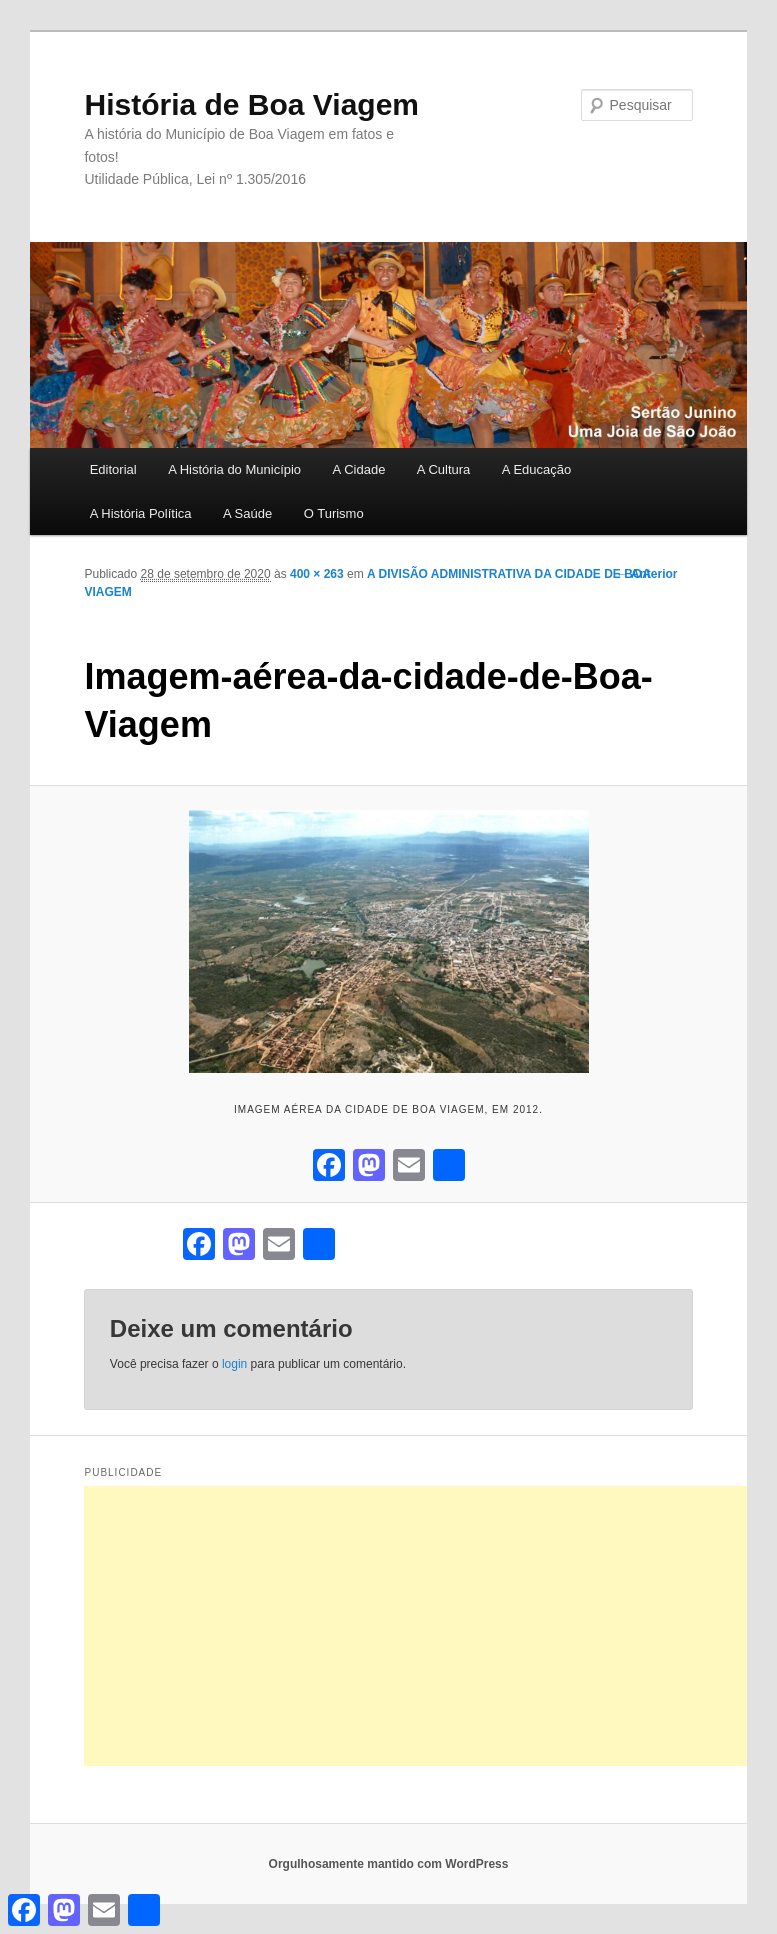  I want to click on login, so click(234, 1364).